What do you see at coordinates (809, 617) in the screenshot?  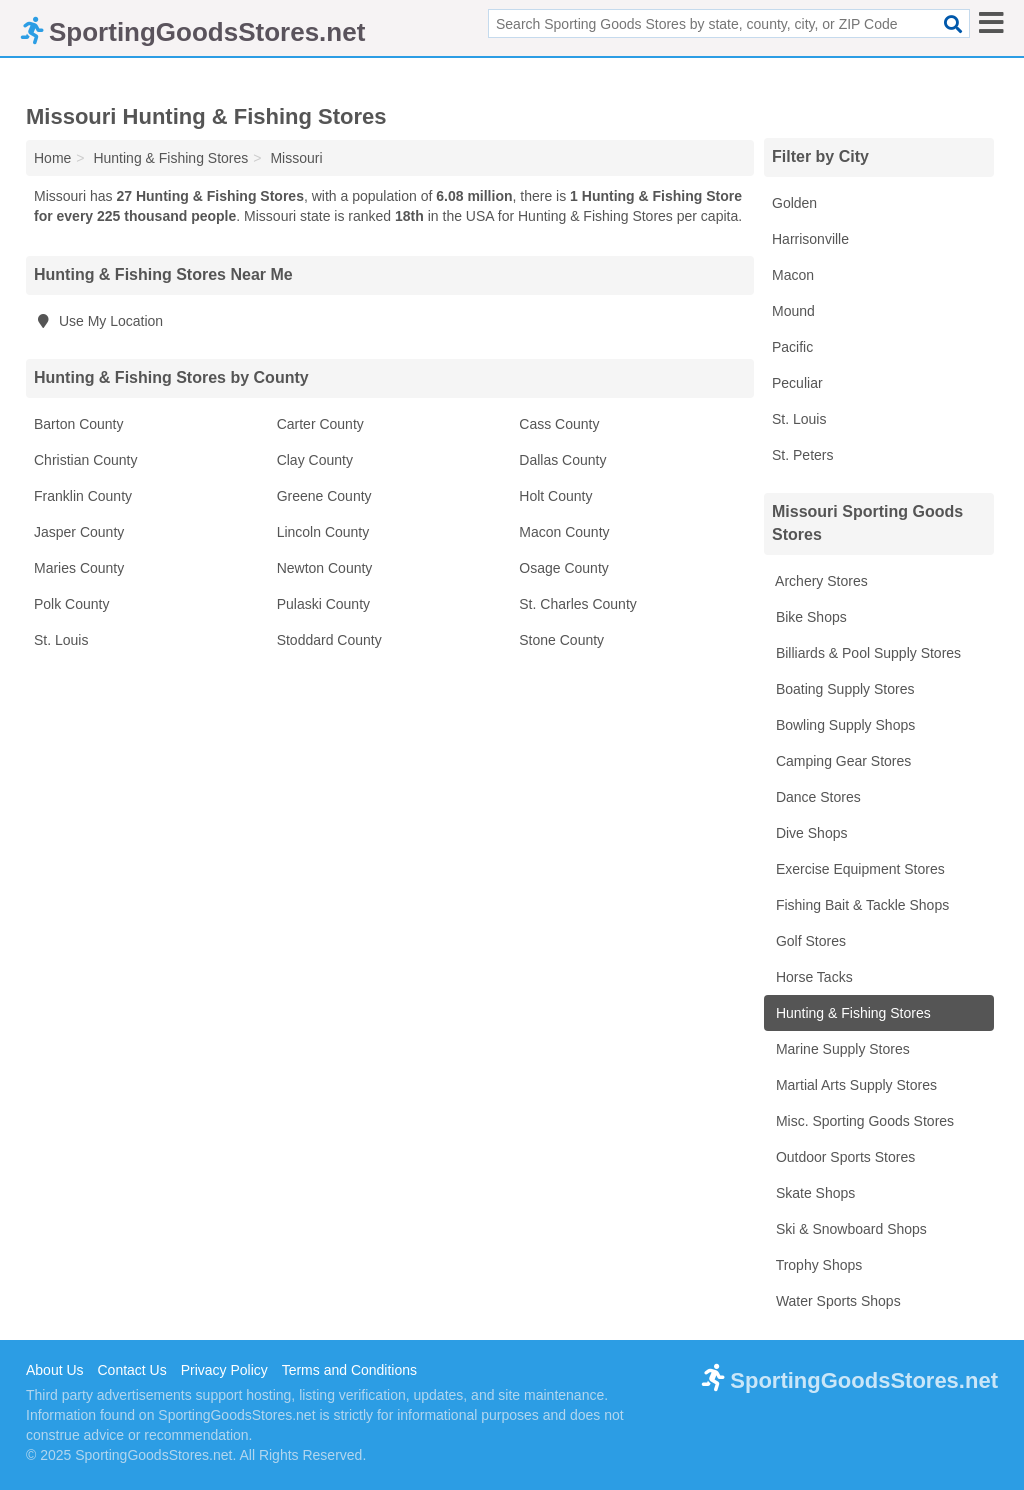 I see `Bike Shops` at bounding box center [809, 617].